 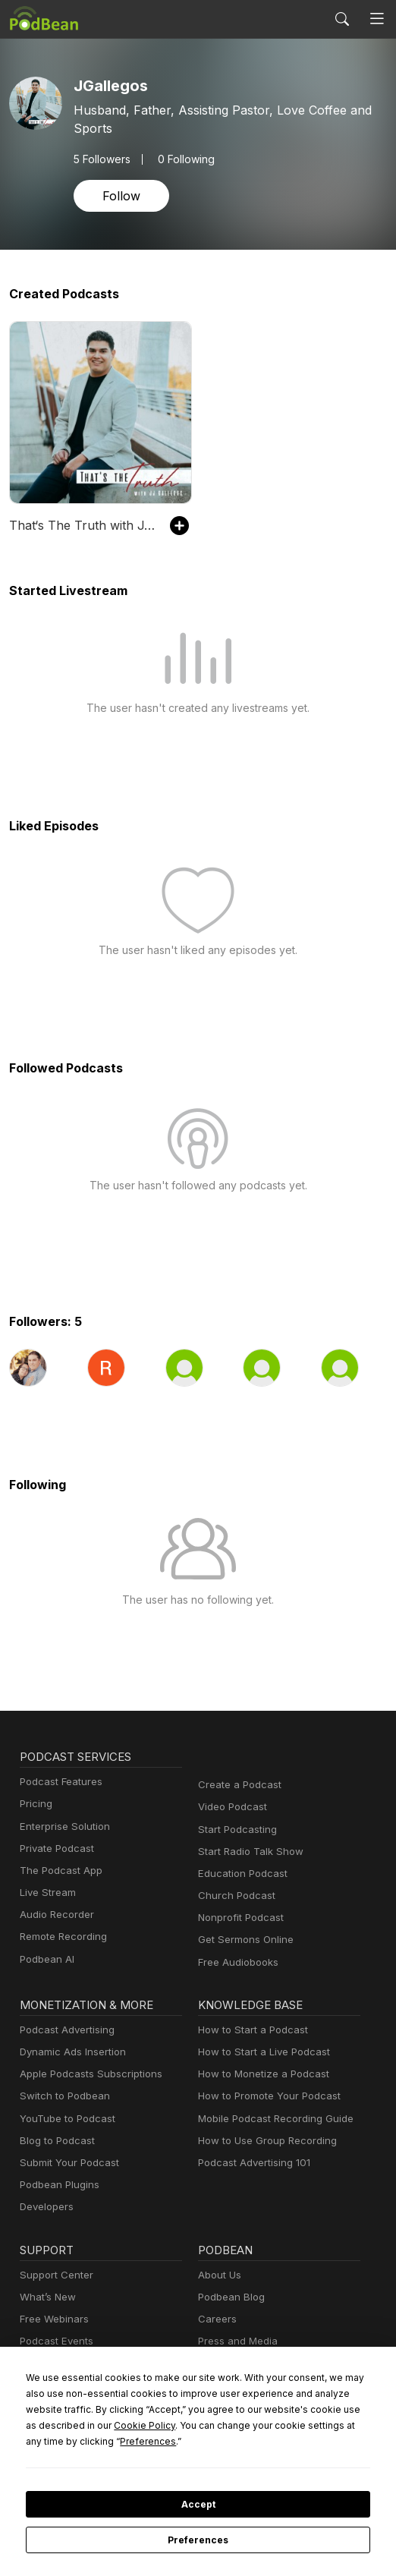 I want to click on [Toggle navigation], so click(x=377, y=19).